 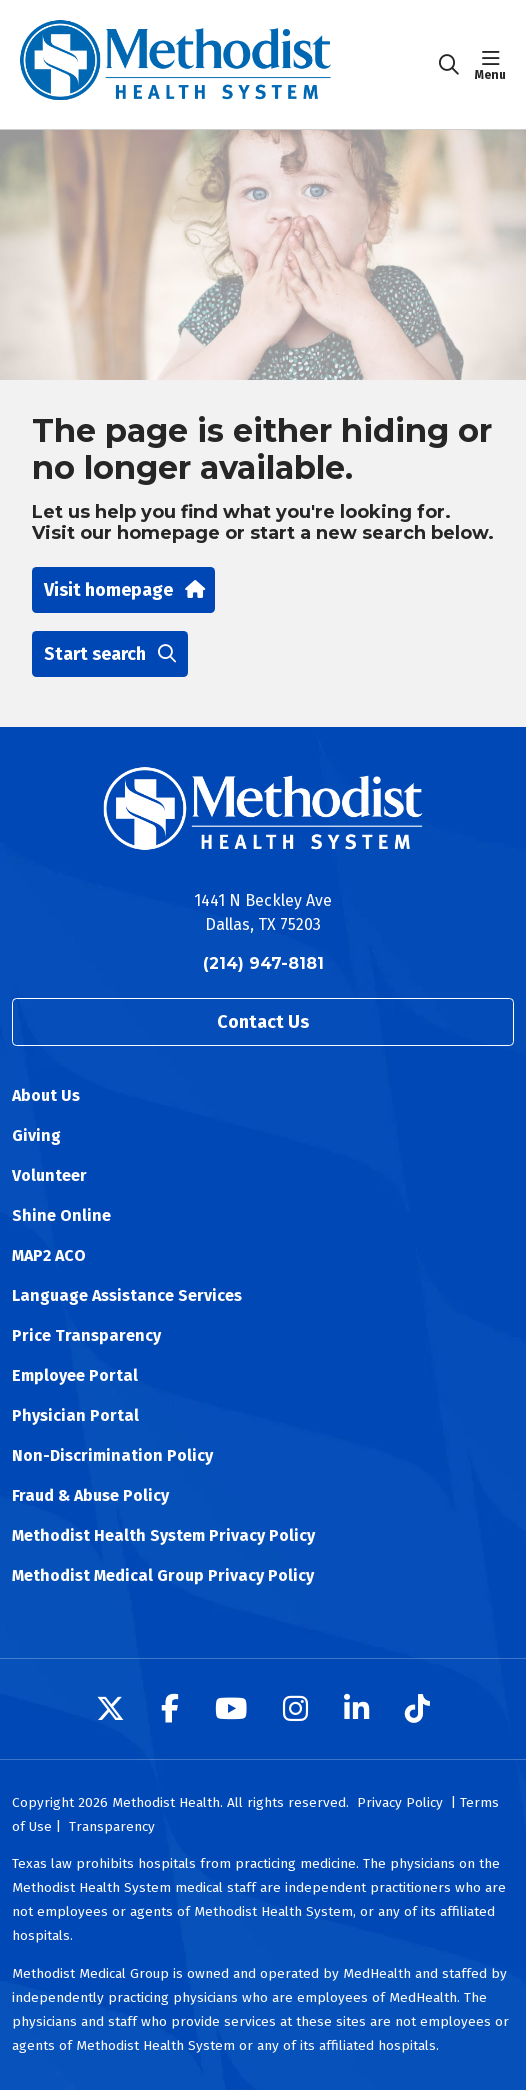 I want to click on MAP2 ACO, so click(x=49, y=1255).